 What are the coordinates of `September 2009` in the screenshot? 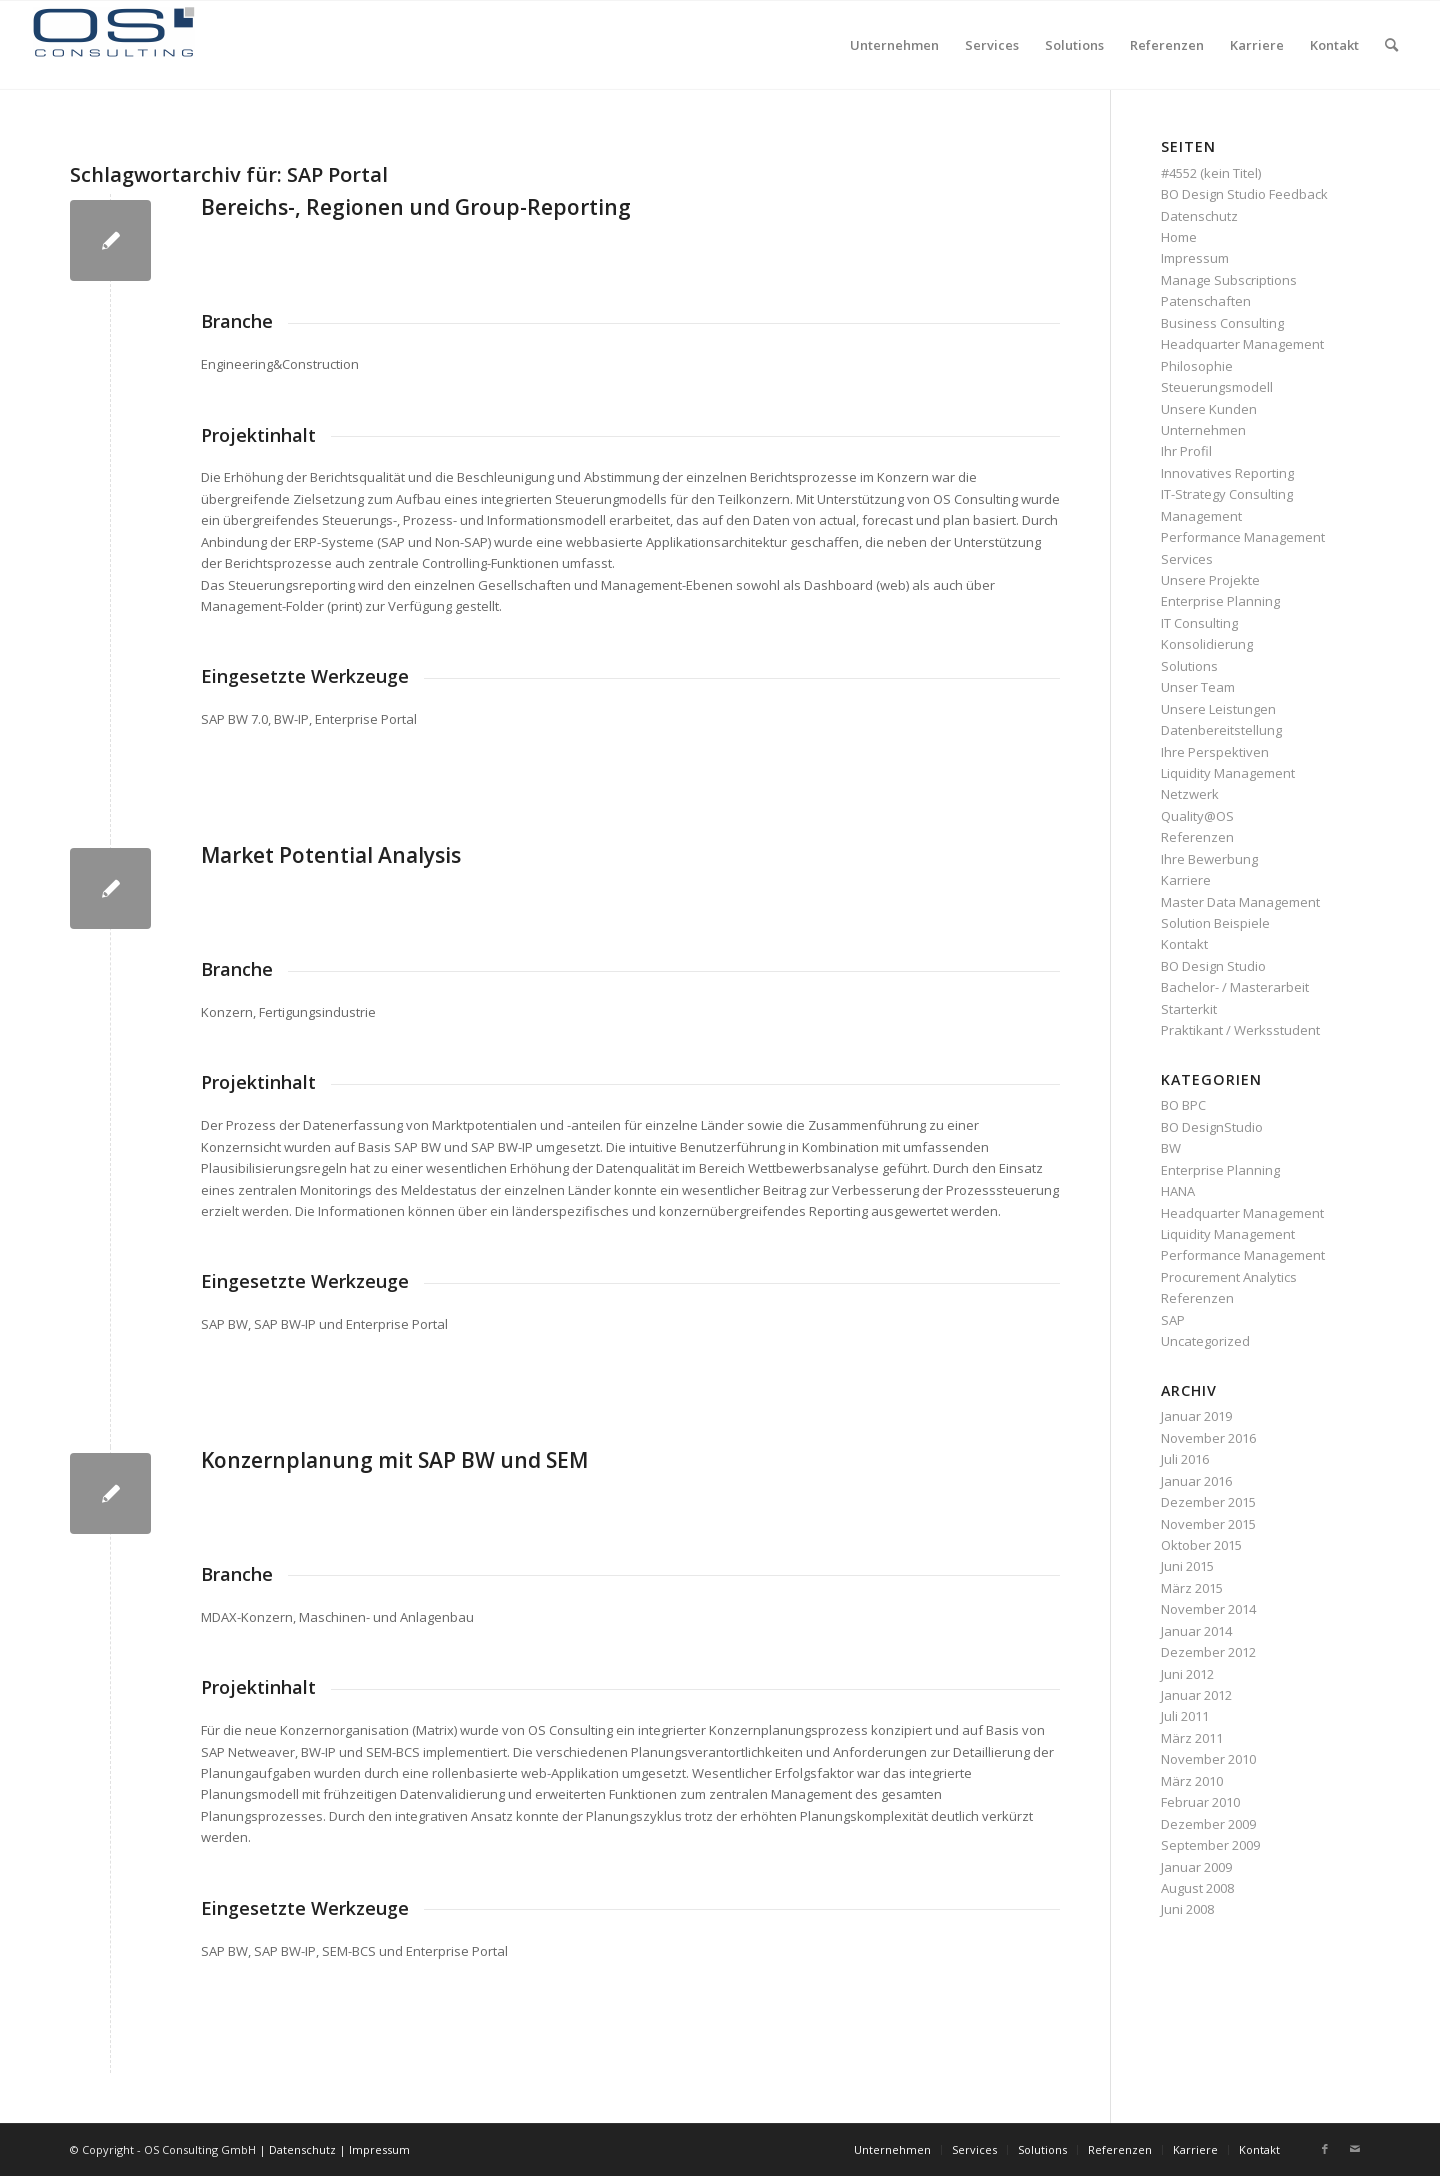 It's located at (1210, 1845).